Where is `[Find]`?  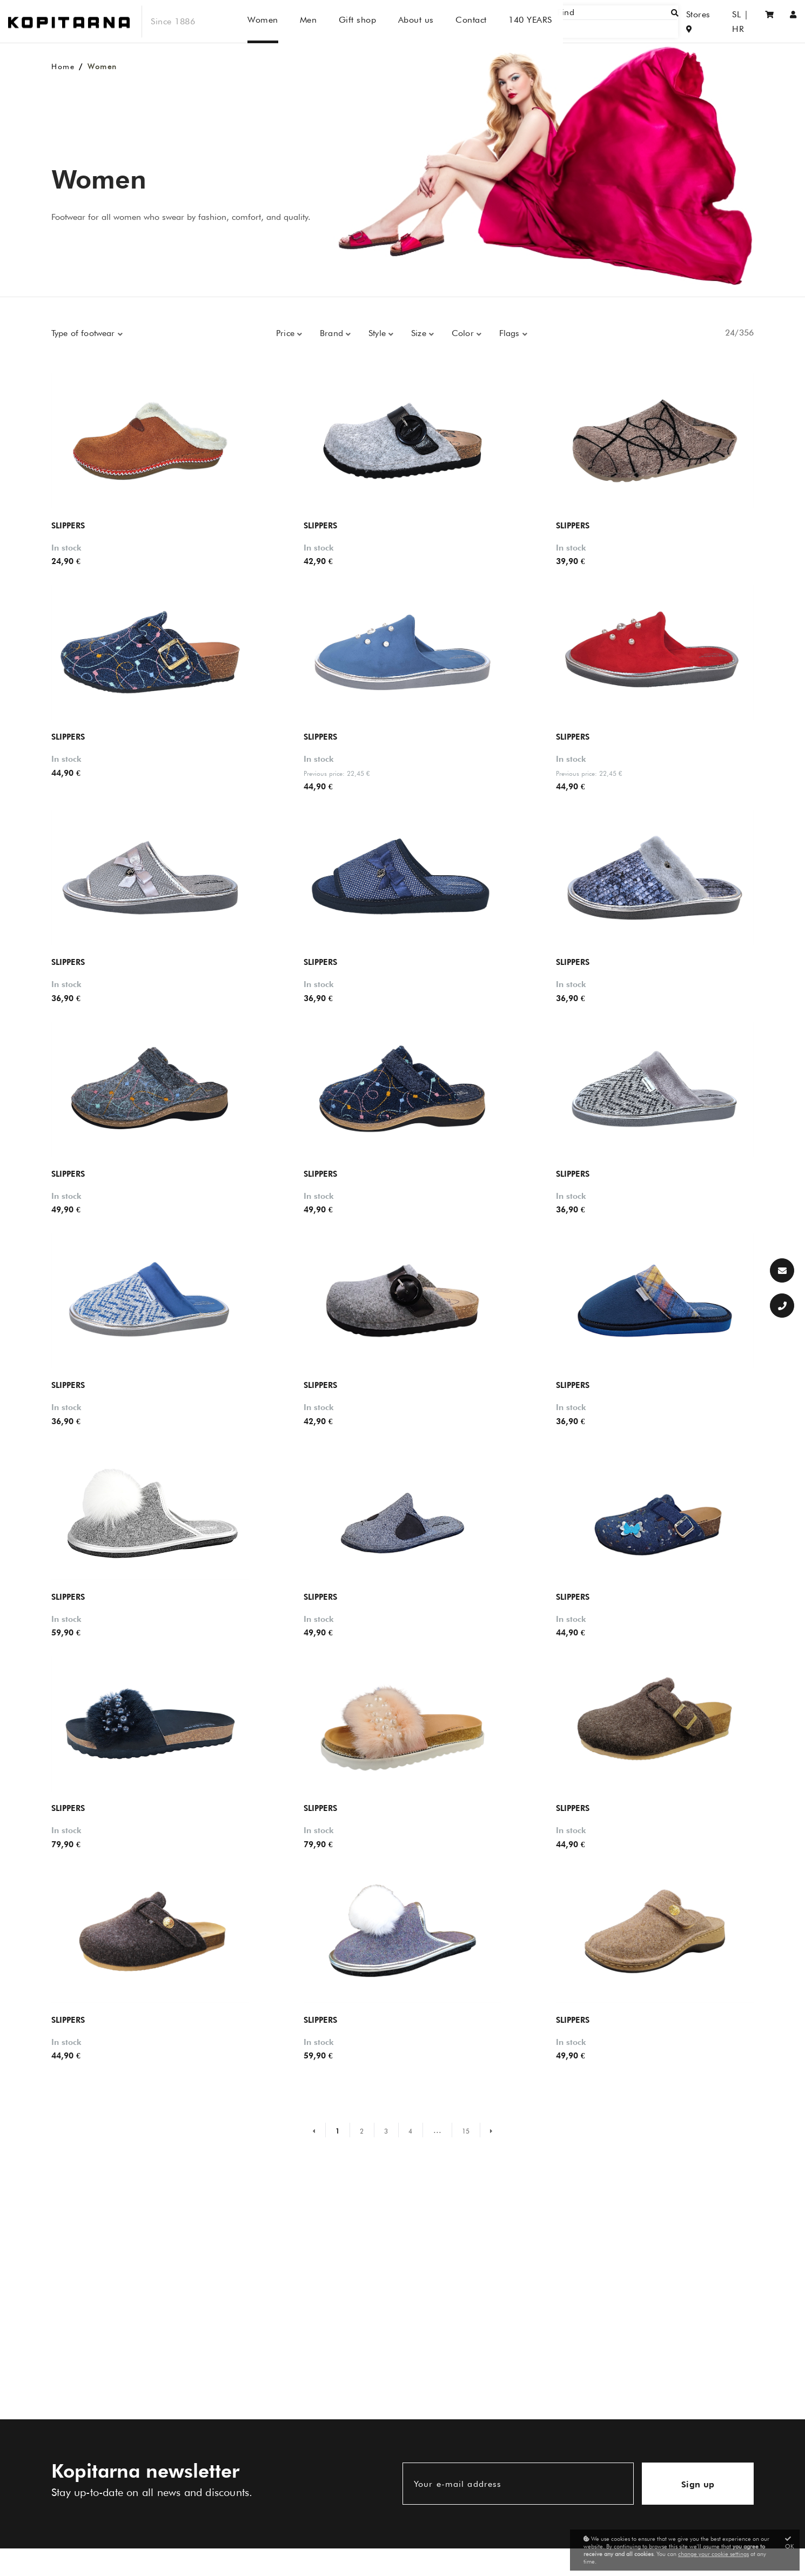
[Find] is located at coordinates (630, 21).